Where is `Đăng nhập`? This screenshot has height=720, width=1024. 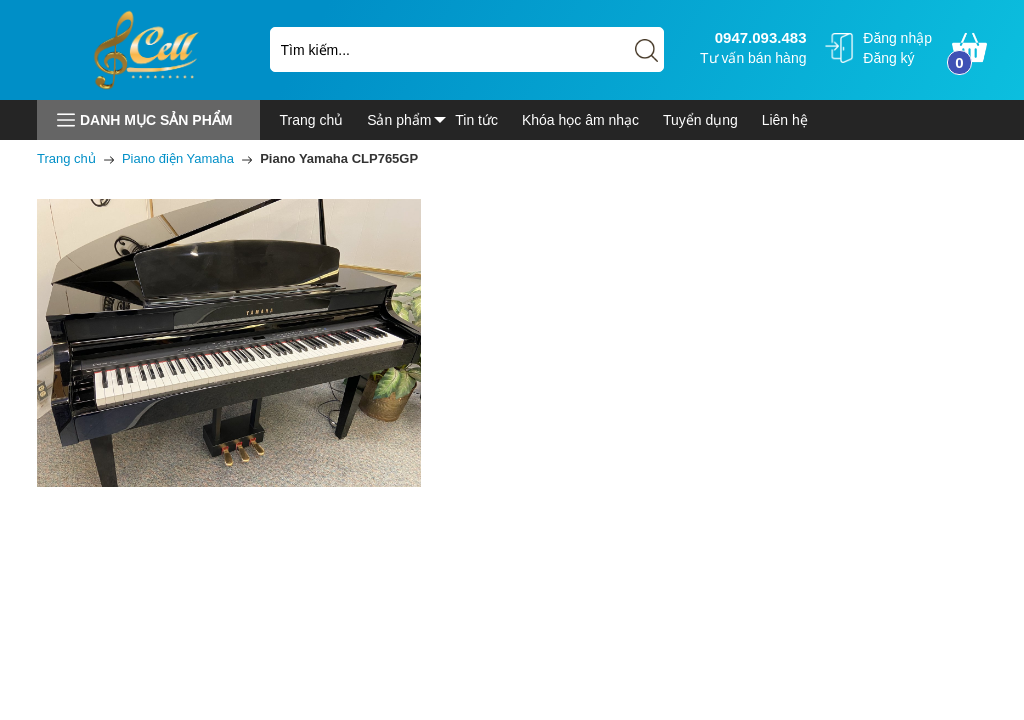 Đăng nhập is located at coordinates (897, 38).